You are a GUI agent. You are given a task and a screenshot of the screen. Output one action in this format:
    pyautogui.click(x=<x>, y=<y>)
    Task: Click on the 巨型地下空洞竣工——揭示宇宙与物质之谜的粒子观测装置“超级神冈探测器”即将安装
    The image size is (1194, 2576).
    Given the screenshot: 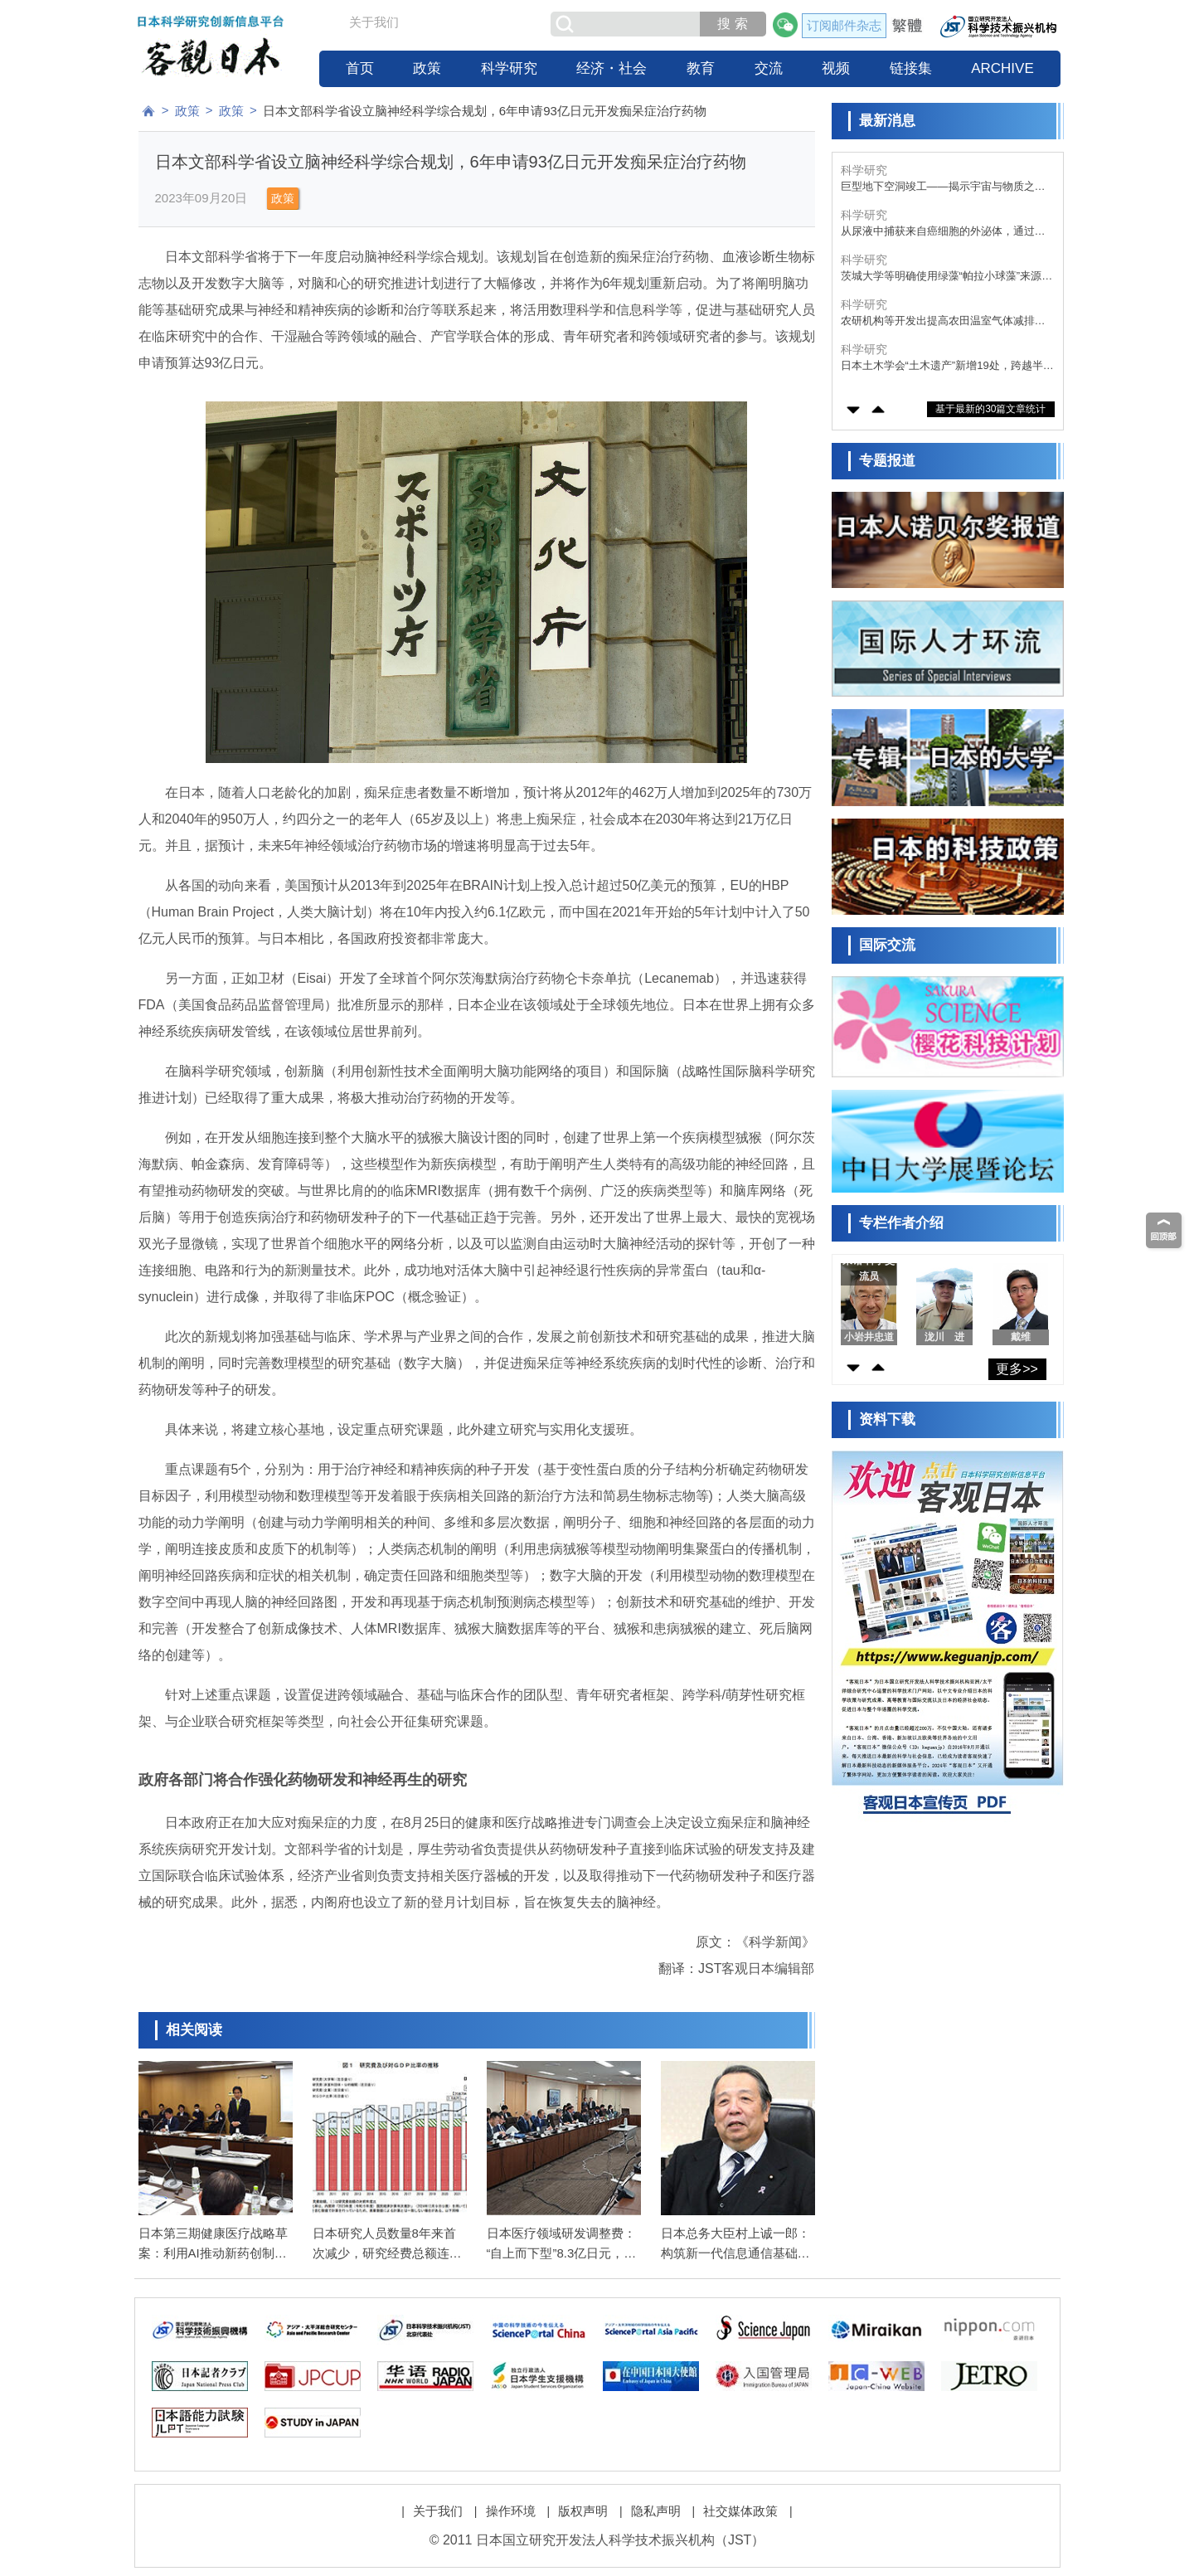 What is the action you would take?
    pyautogui.click(x=943, y=187)
    